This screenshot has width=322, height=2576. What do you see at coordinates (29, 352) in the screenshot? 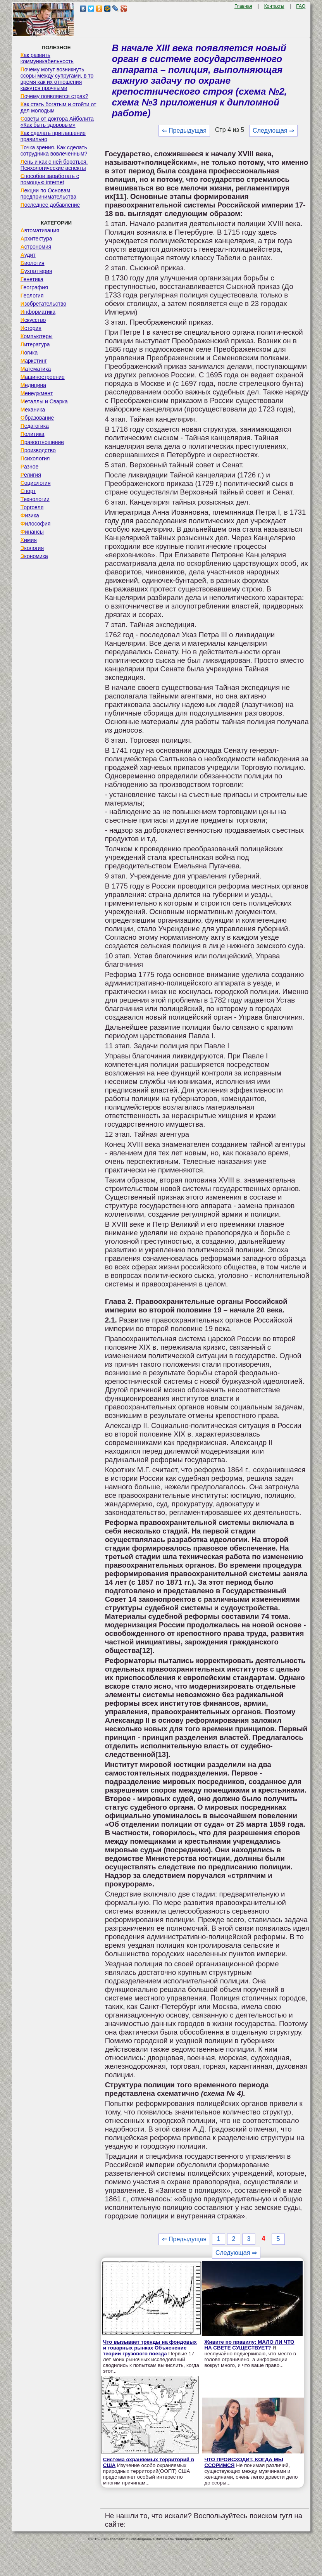
I see `Логика` at bounding box center [29, 352].